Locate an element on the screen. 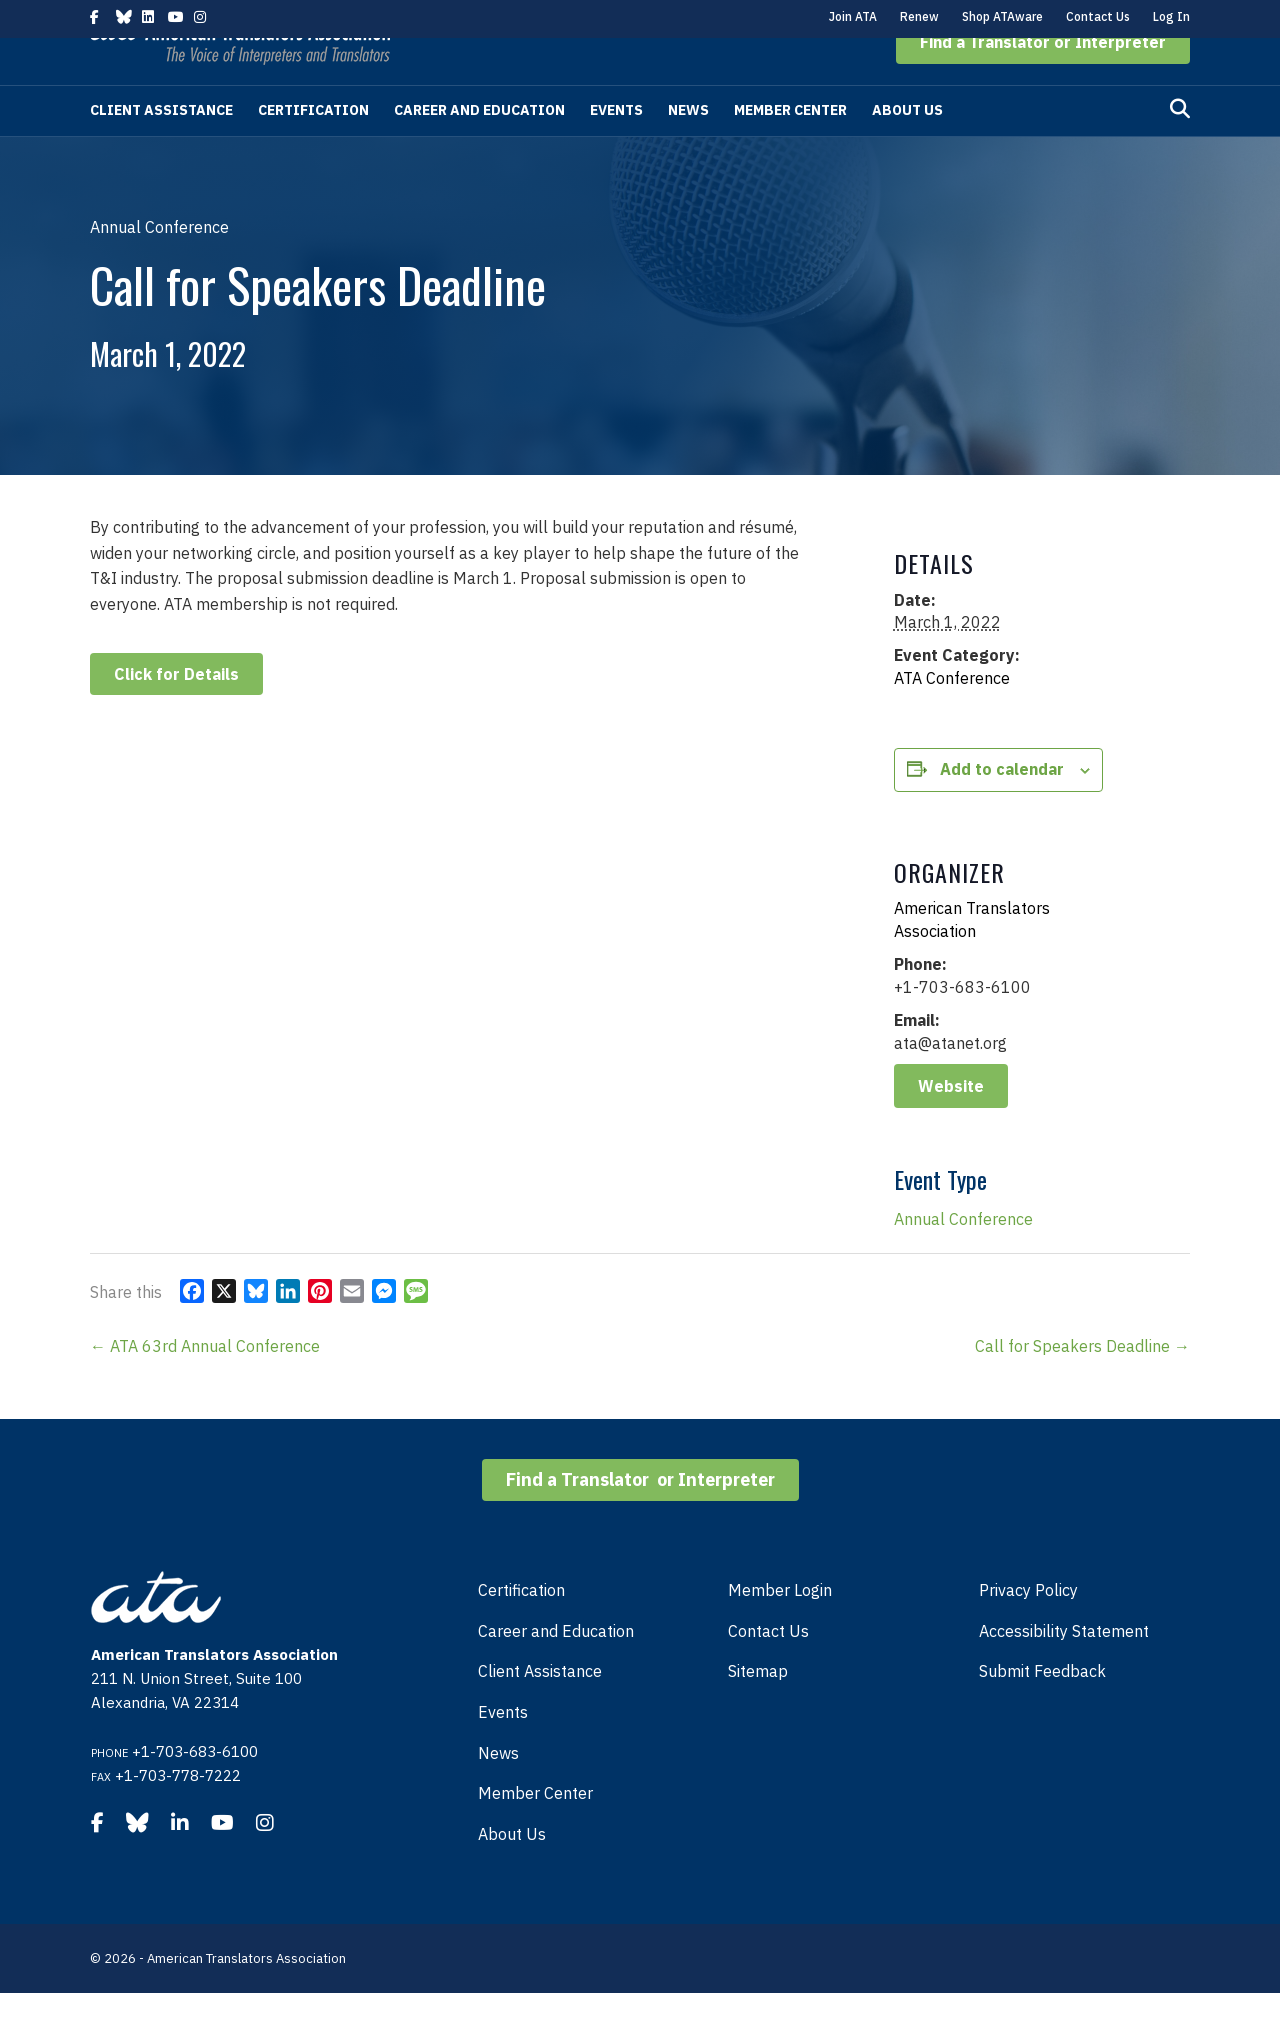 This screenshot has width=1280, height=2031. [button] is located at coordinates (1043, 80).